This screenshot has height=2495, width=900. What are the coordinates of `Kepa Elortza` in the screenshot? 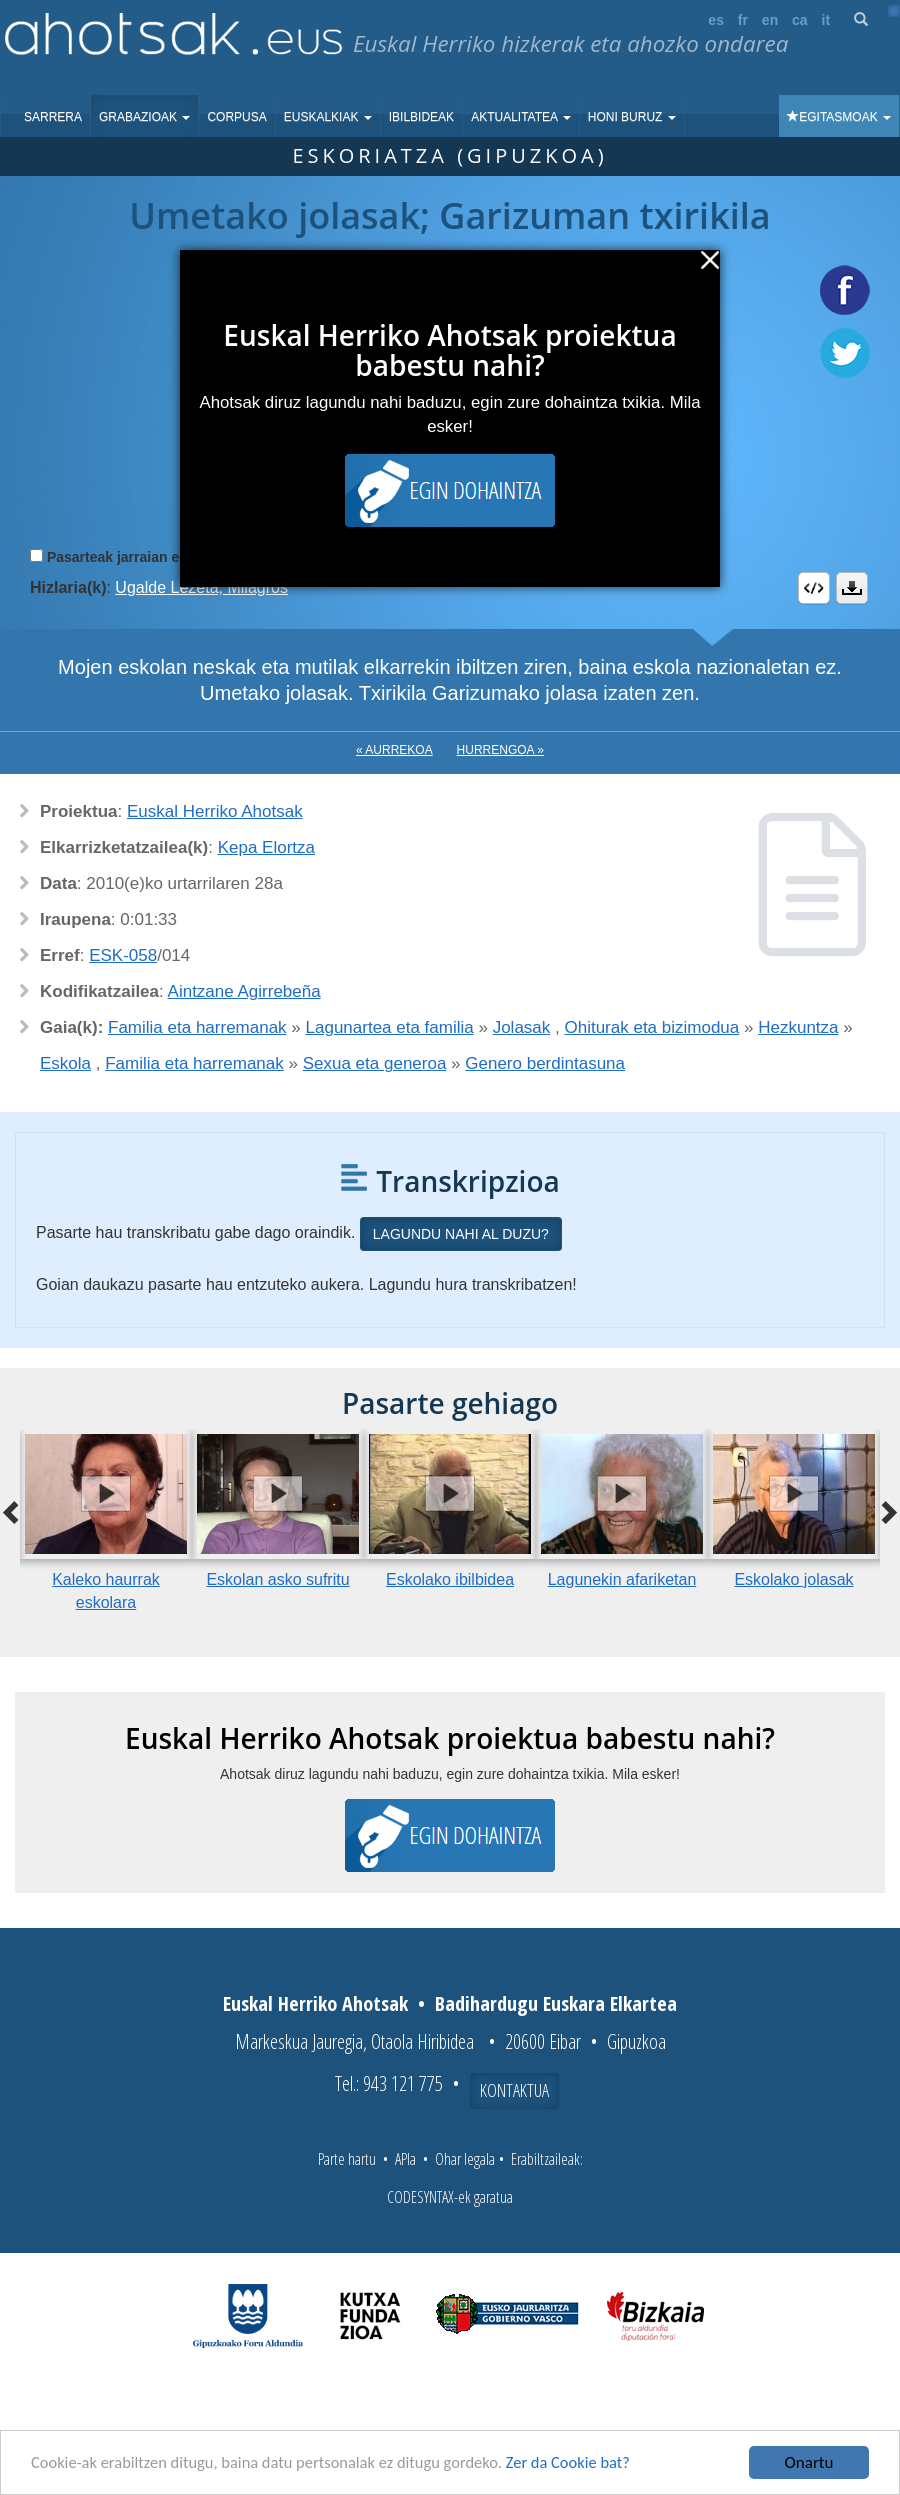 It's located at (266, 847).